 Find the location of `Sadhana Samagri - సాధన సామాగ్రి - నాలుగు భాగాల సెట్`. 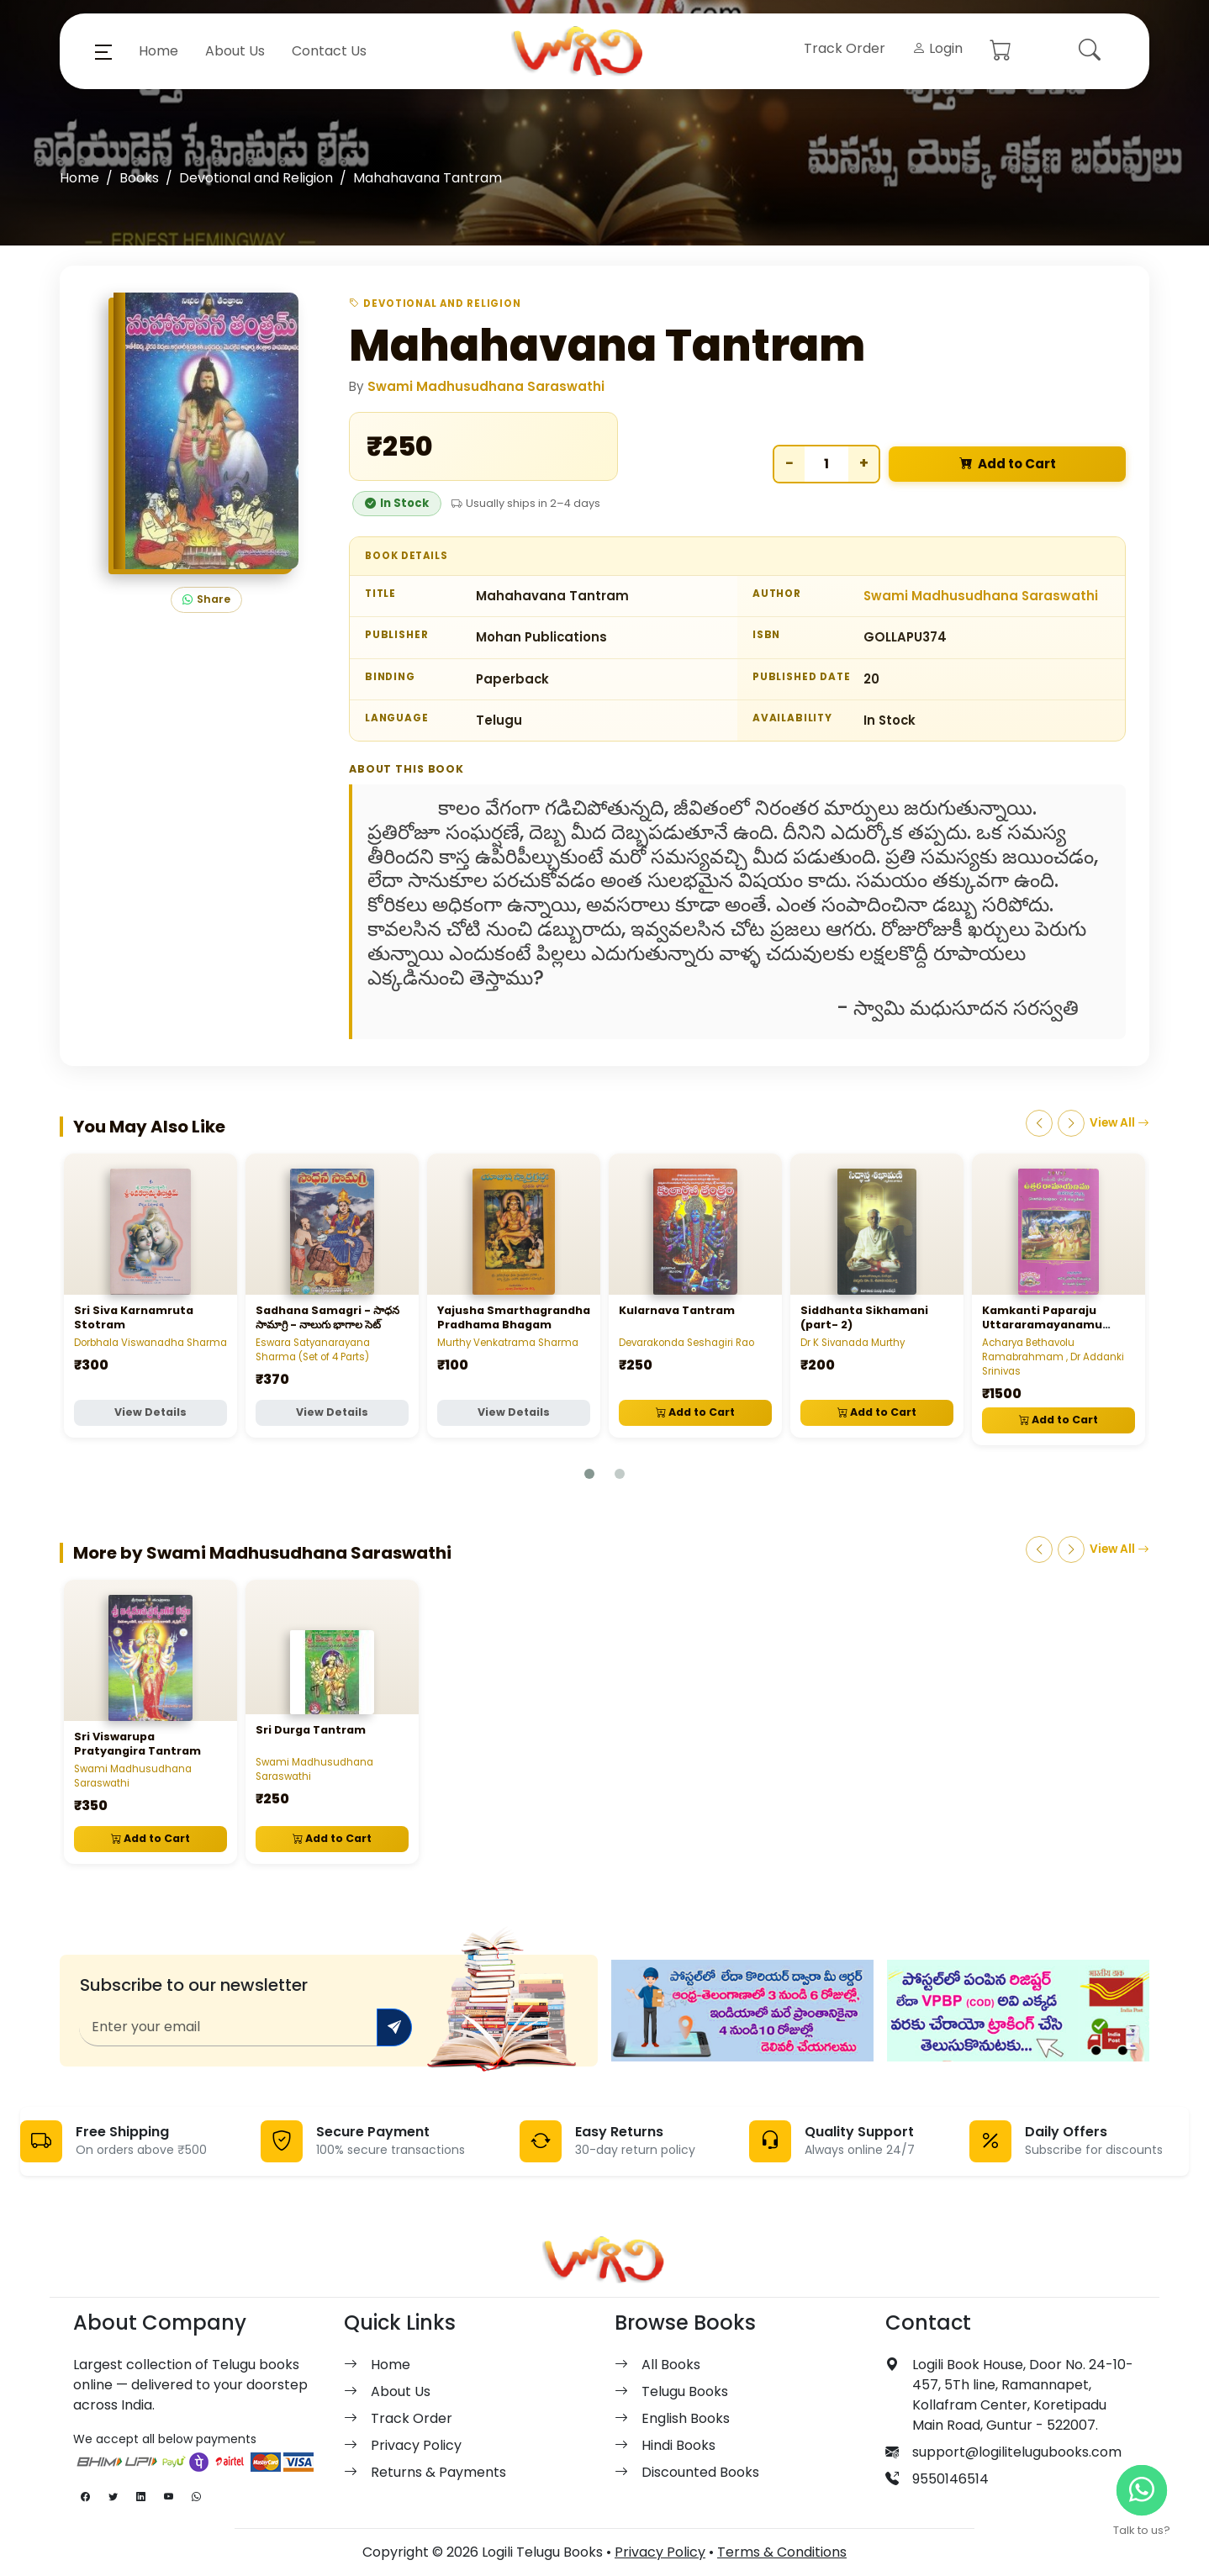

Sadhana Samagri - సాధన సామాగ్రి - నాలుగు భాగాల సెట్ is located at coordinates (327, 1317).